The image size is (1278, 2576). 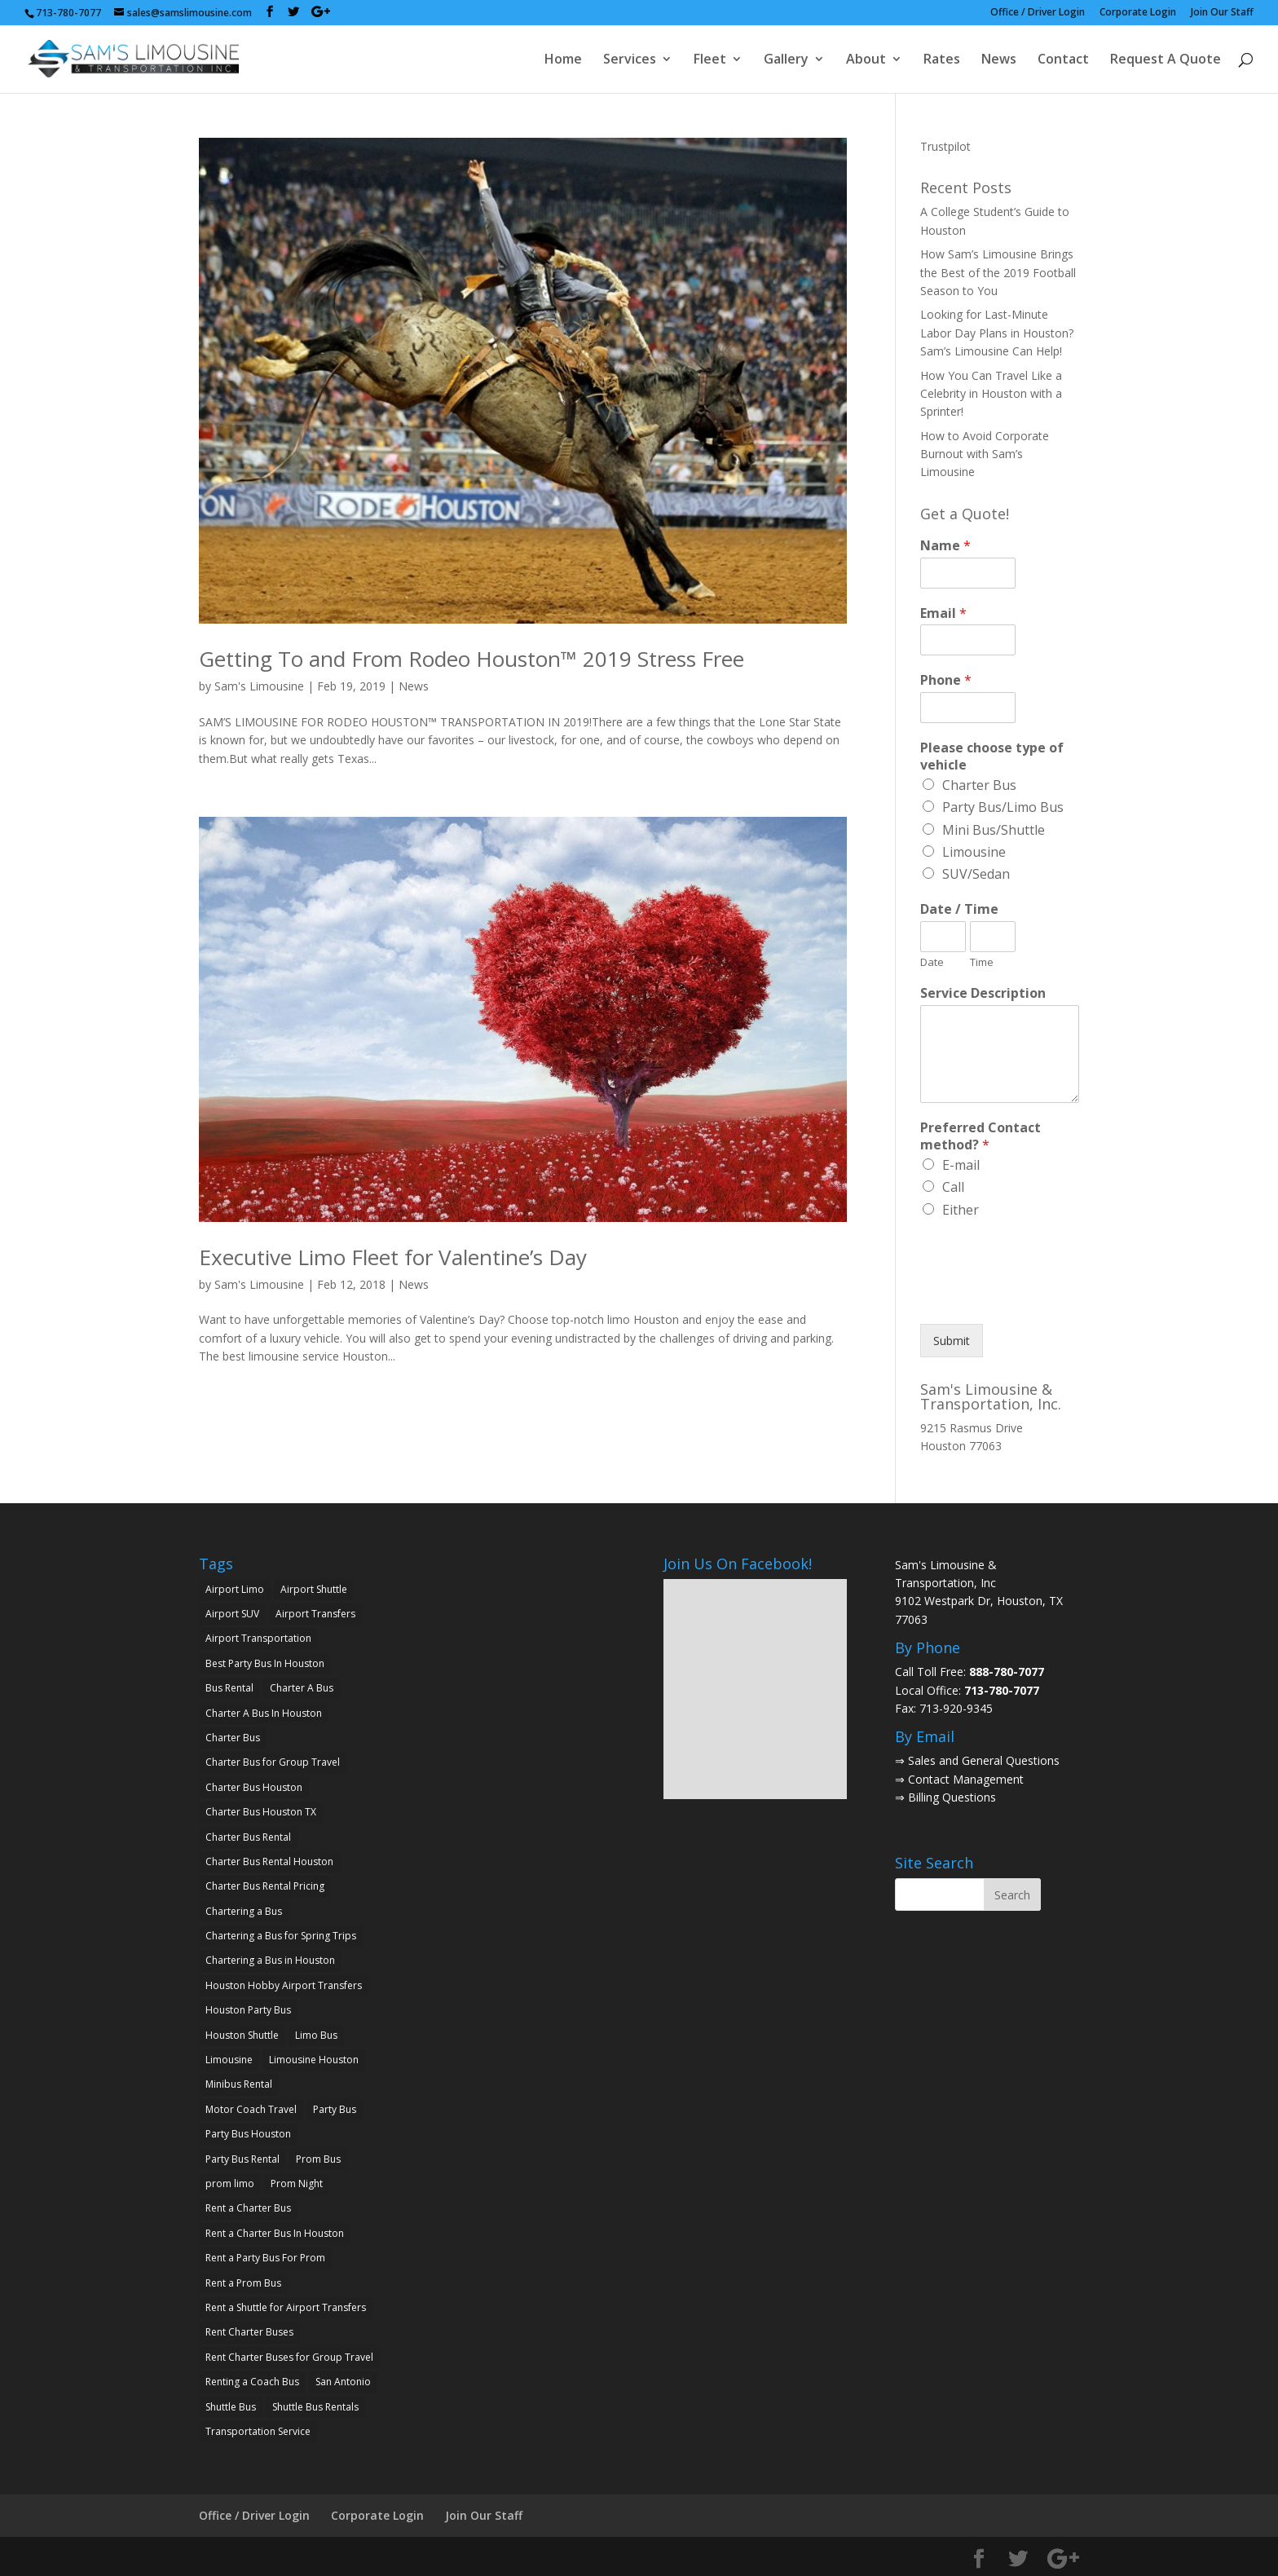 I want to click on Charter Bus for Group Travel [Charter Bus for Group Travel (2 items)], so click(x=272, y=1762).